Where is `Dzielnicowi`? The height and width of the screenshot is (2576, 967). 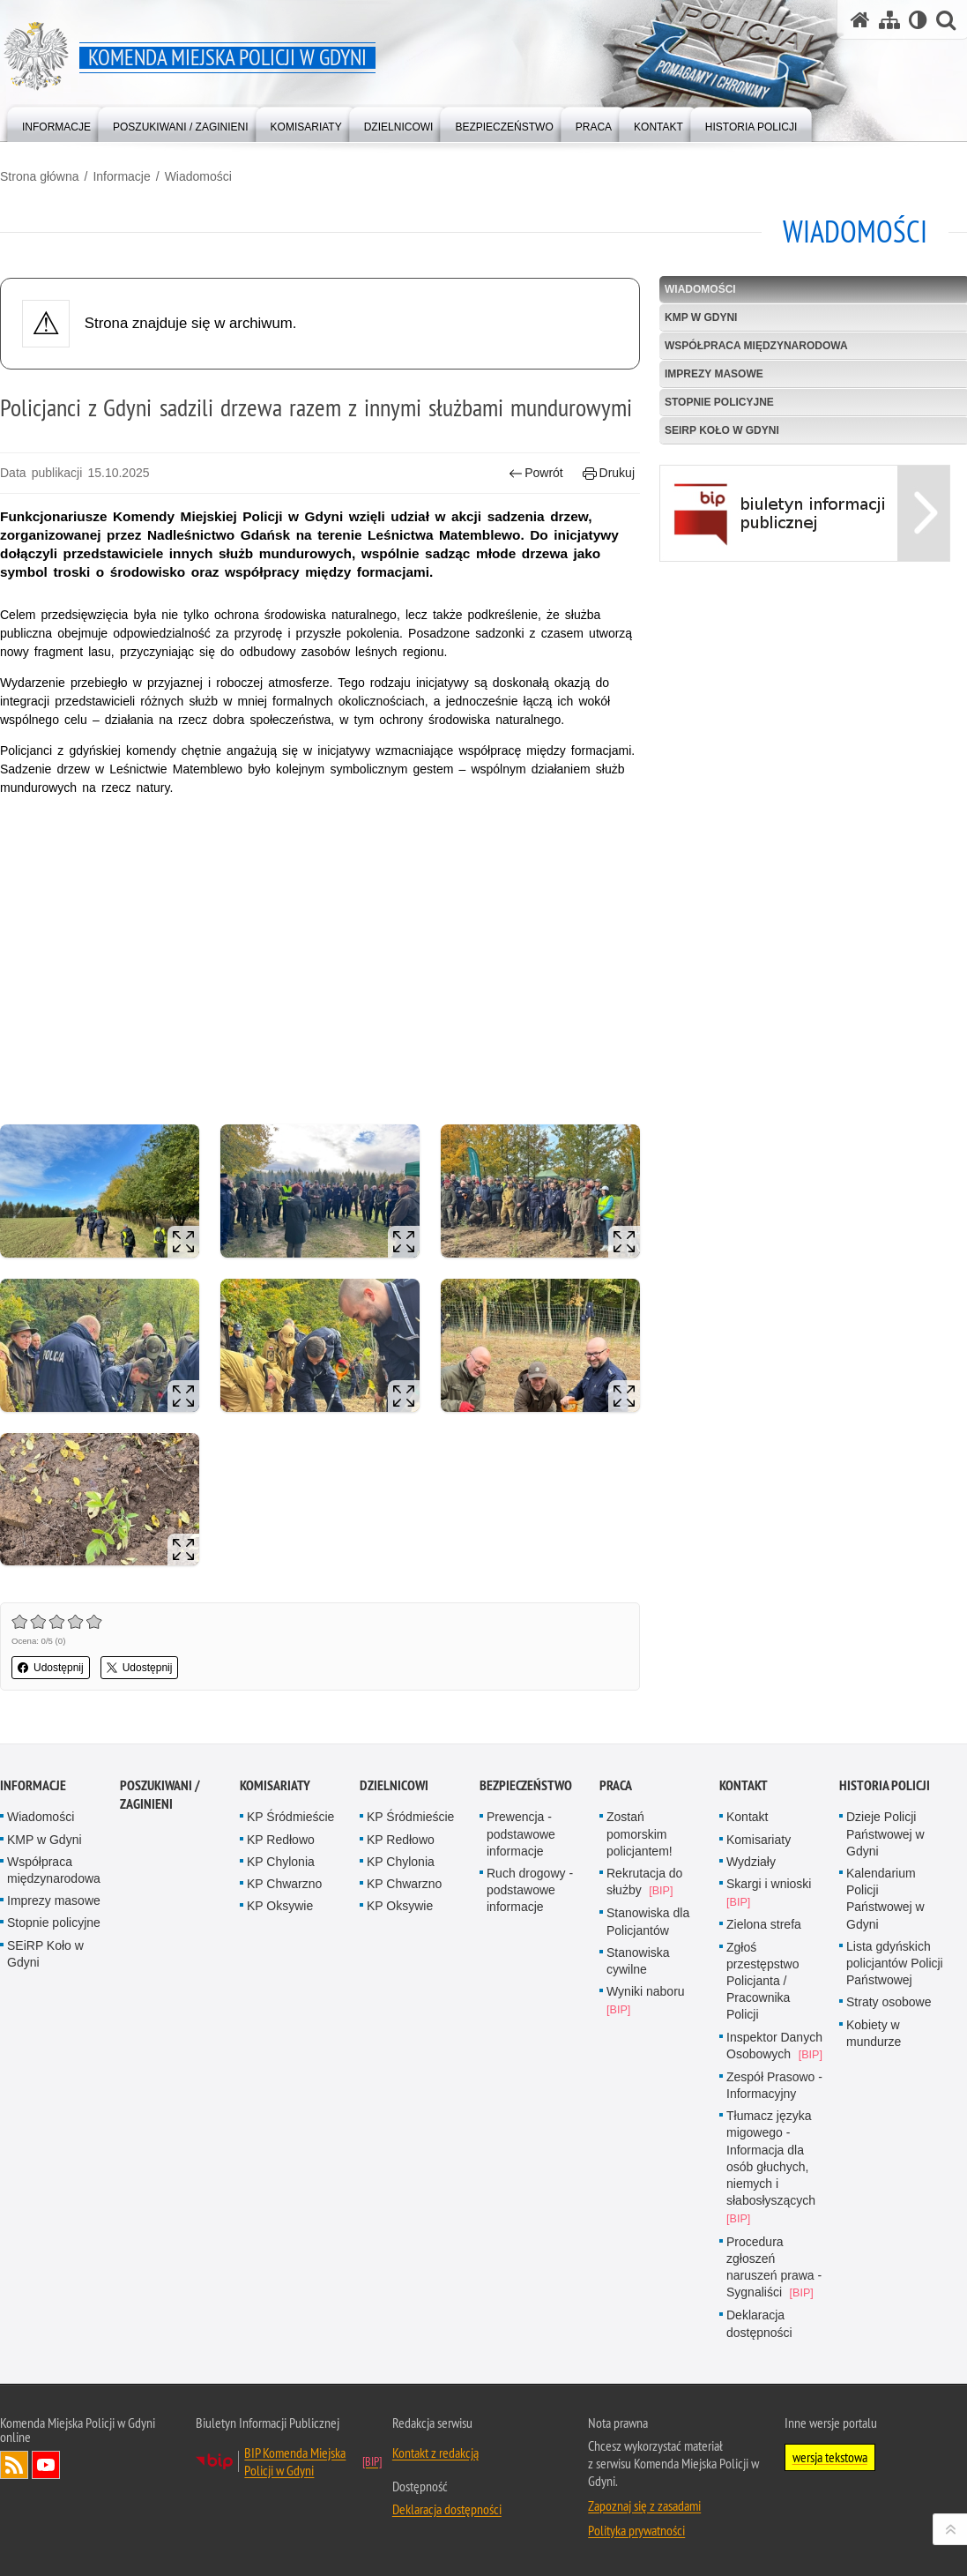
Dzielnicowi is located at coordinates (394, 1785).